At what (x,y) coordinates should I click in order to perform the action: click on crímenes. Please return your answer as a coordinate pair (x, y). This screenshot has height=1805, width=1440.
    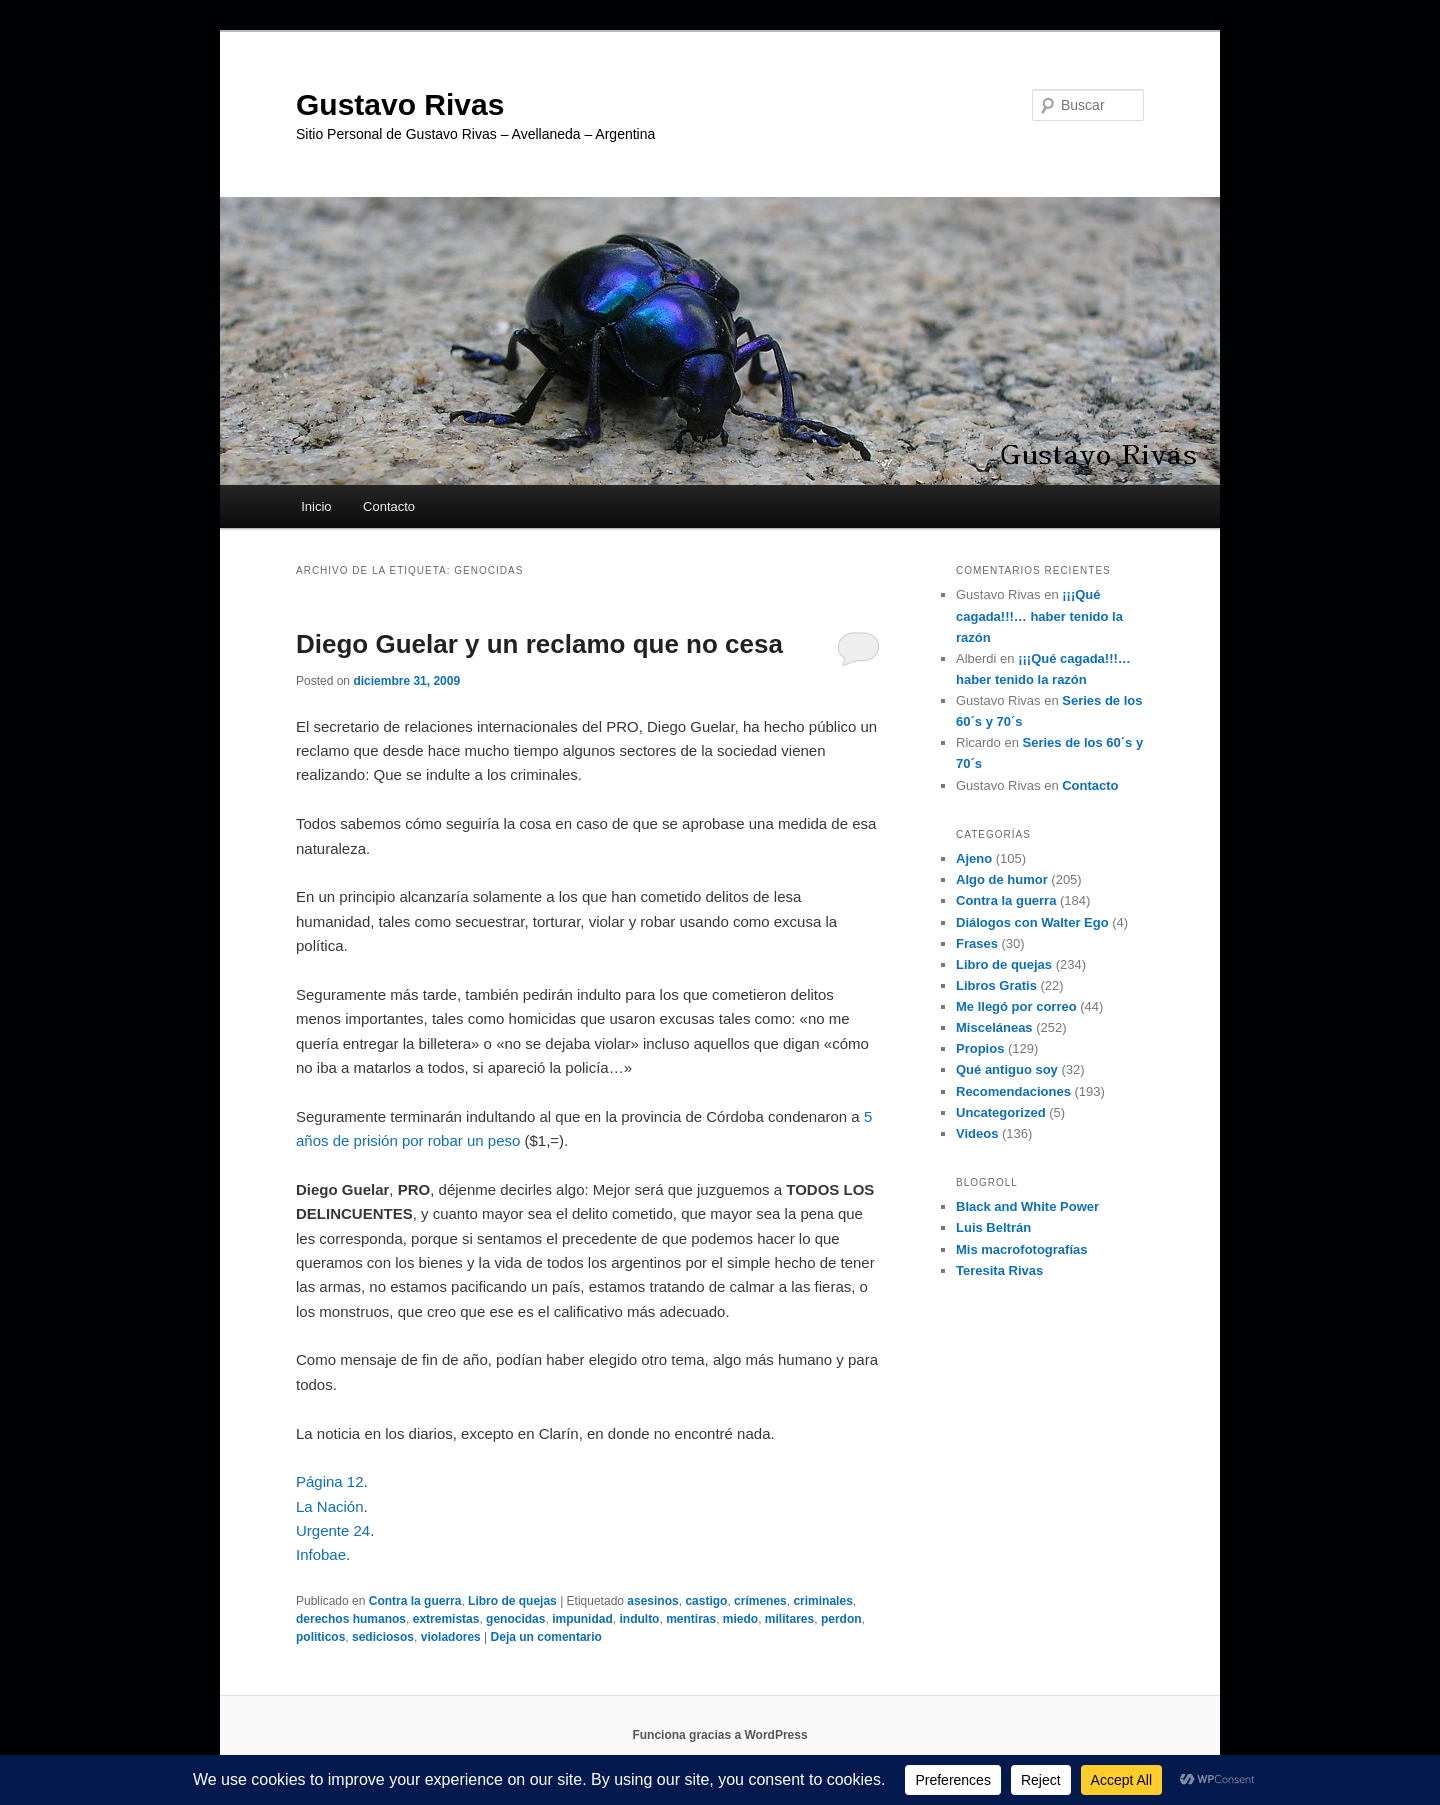
    Looking at the image, I should click on (760, 1601).